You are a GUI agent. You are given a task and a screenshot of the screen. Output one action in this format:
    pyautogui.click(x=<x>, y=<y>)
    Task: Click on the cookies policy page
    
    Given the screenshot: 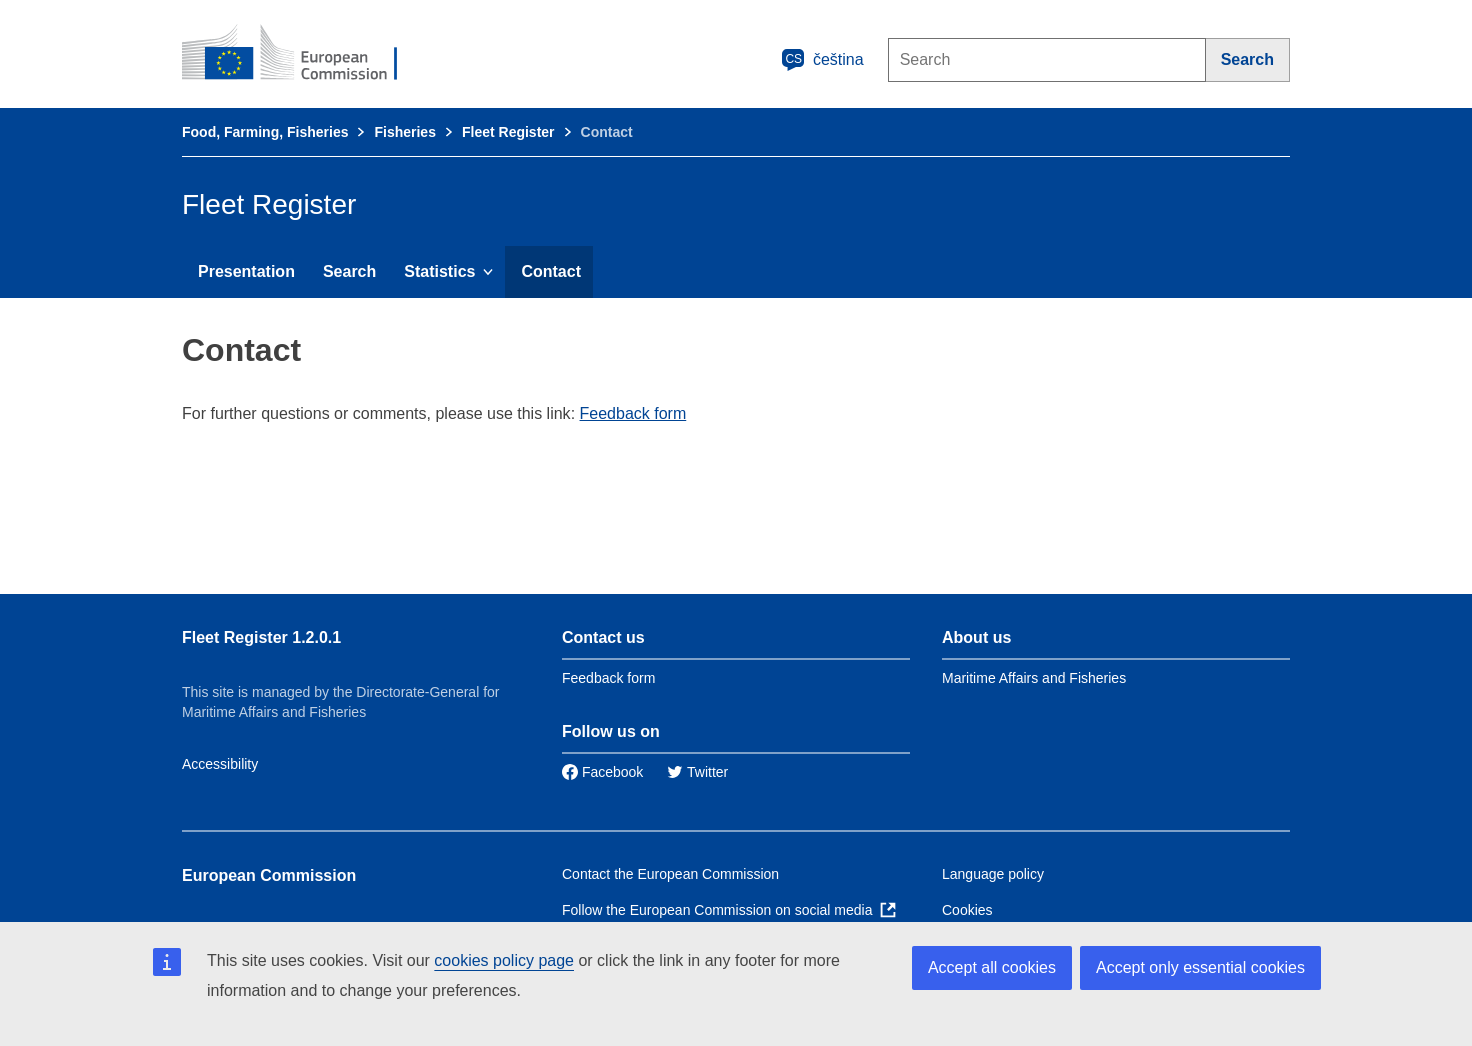 What is the action you would take?
    pyautogui.click(x=504, y=960)
    